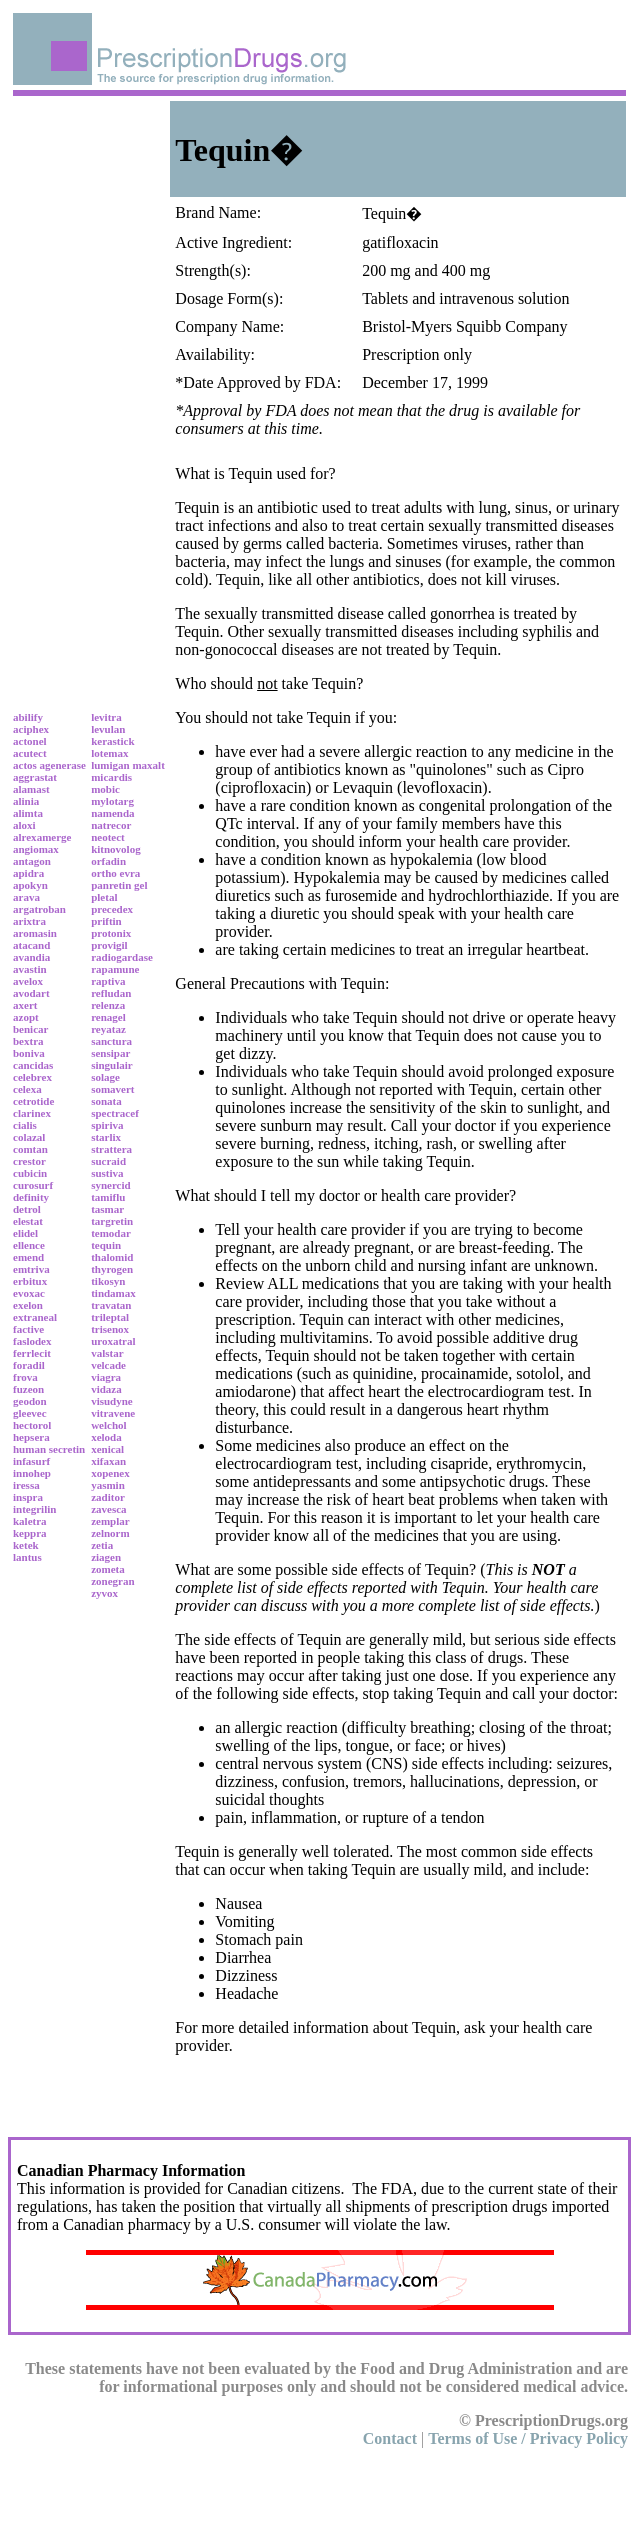  I want to click on avandia, so click(31, 957).